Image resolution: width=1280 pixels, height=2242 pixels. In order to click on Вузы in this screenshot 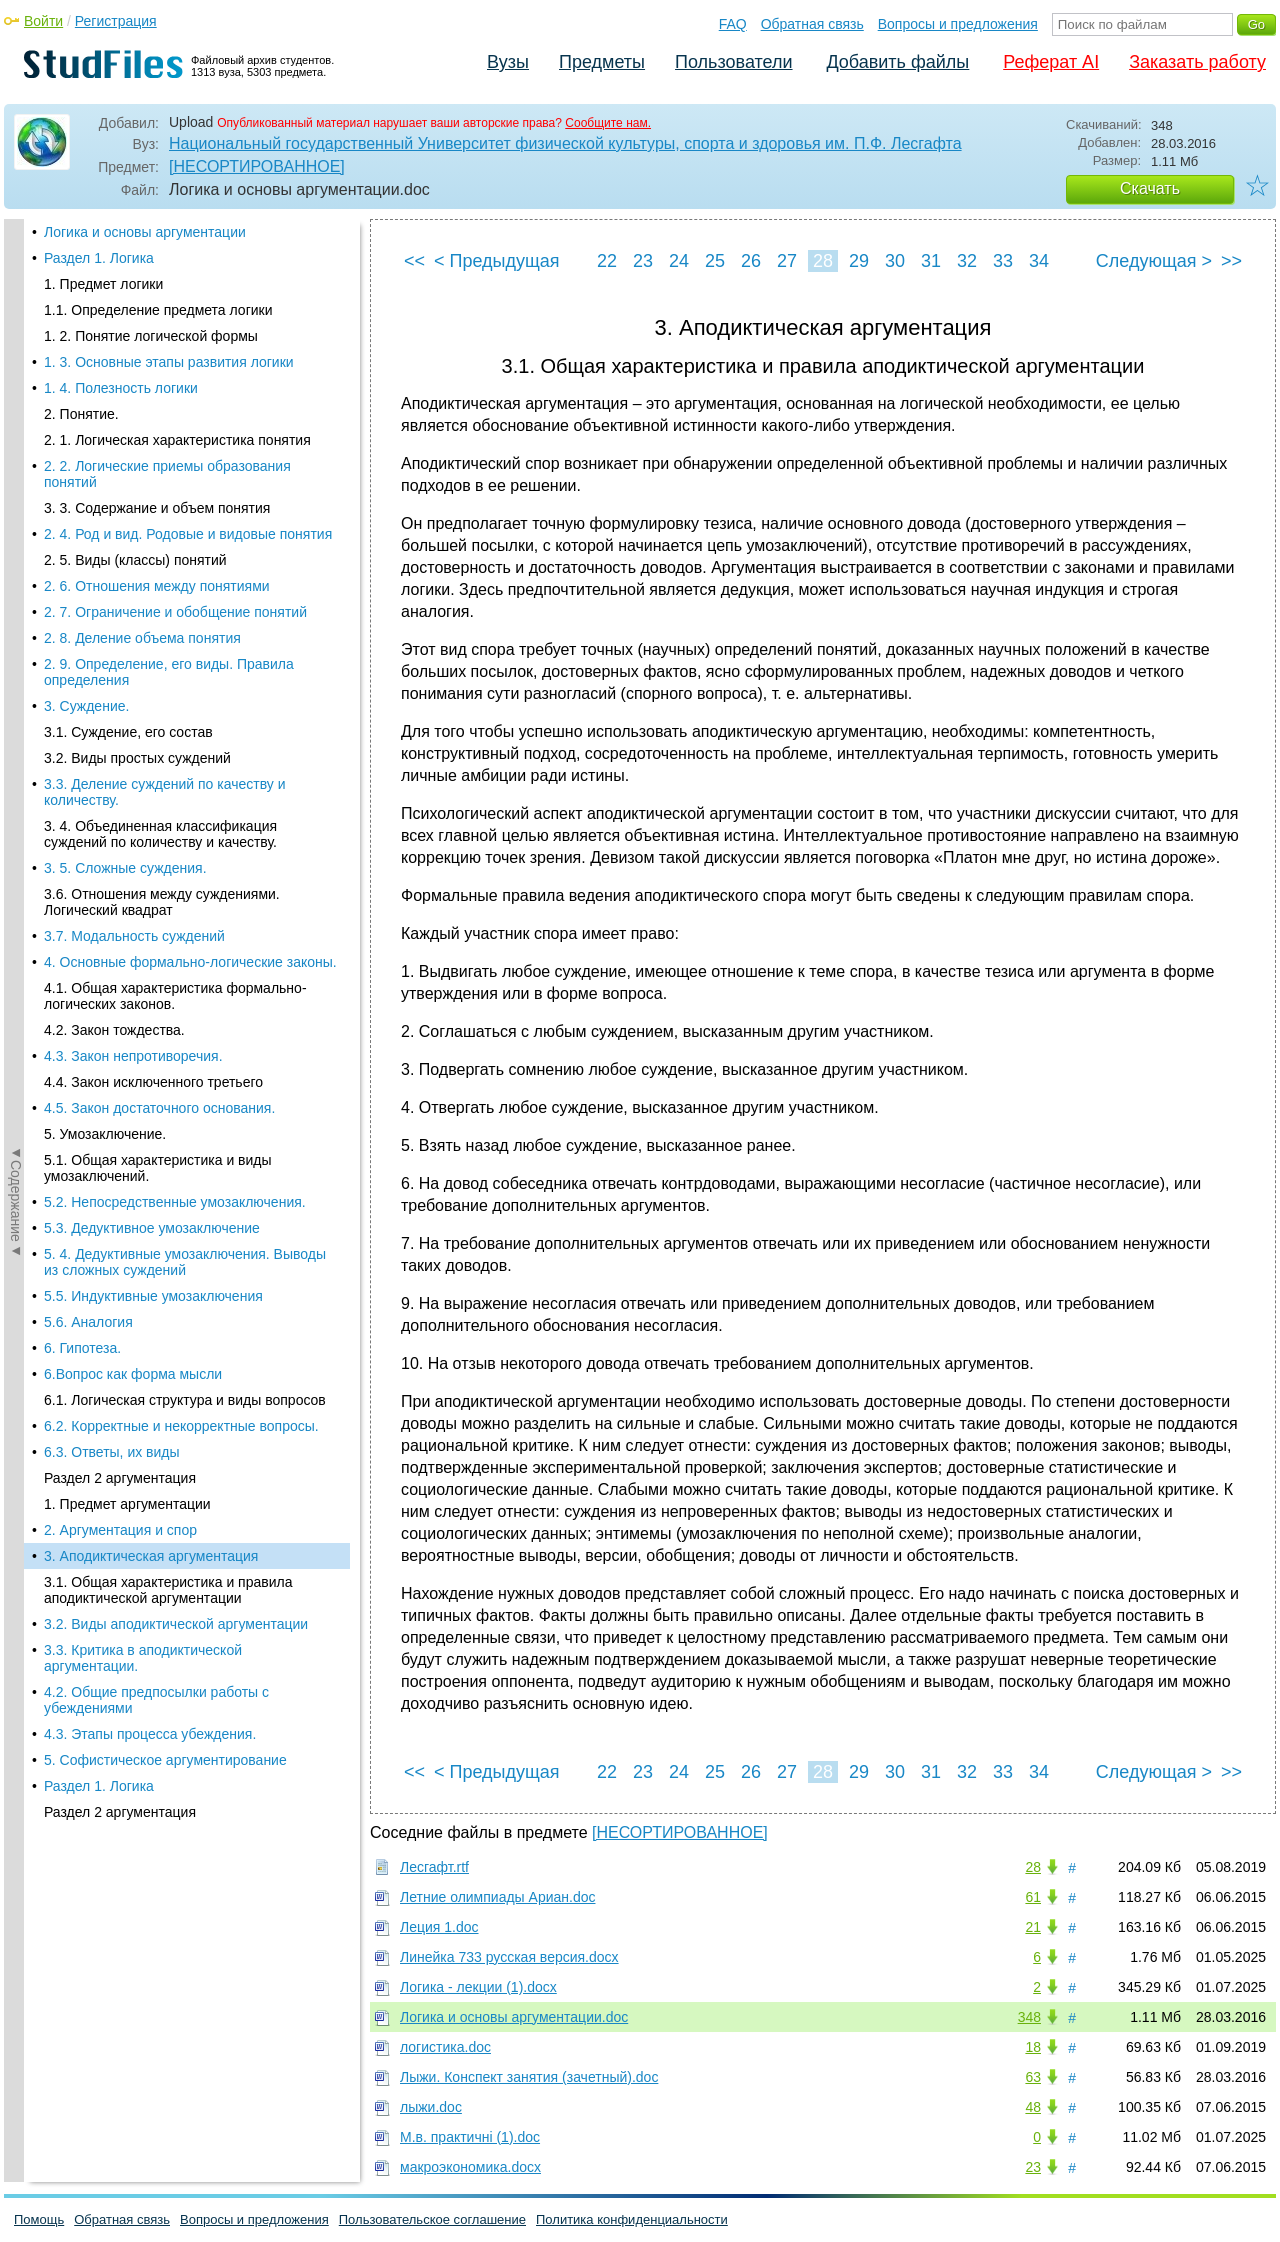, I will do `click(508, 62)`.